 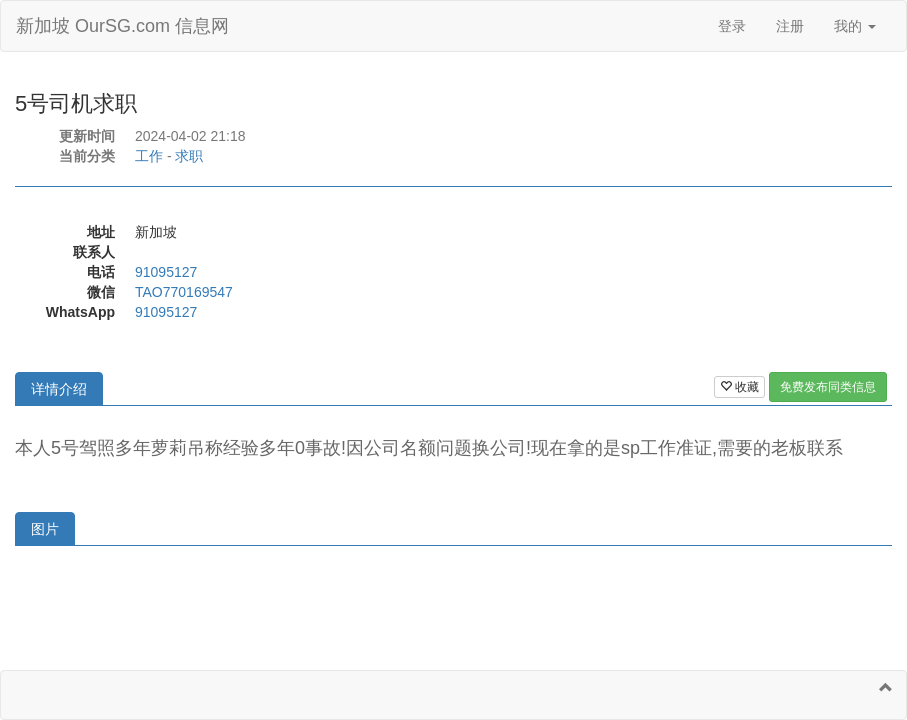 I want to click on 详情介绍, so click(x=59, y=389).